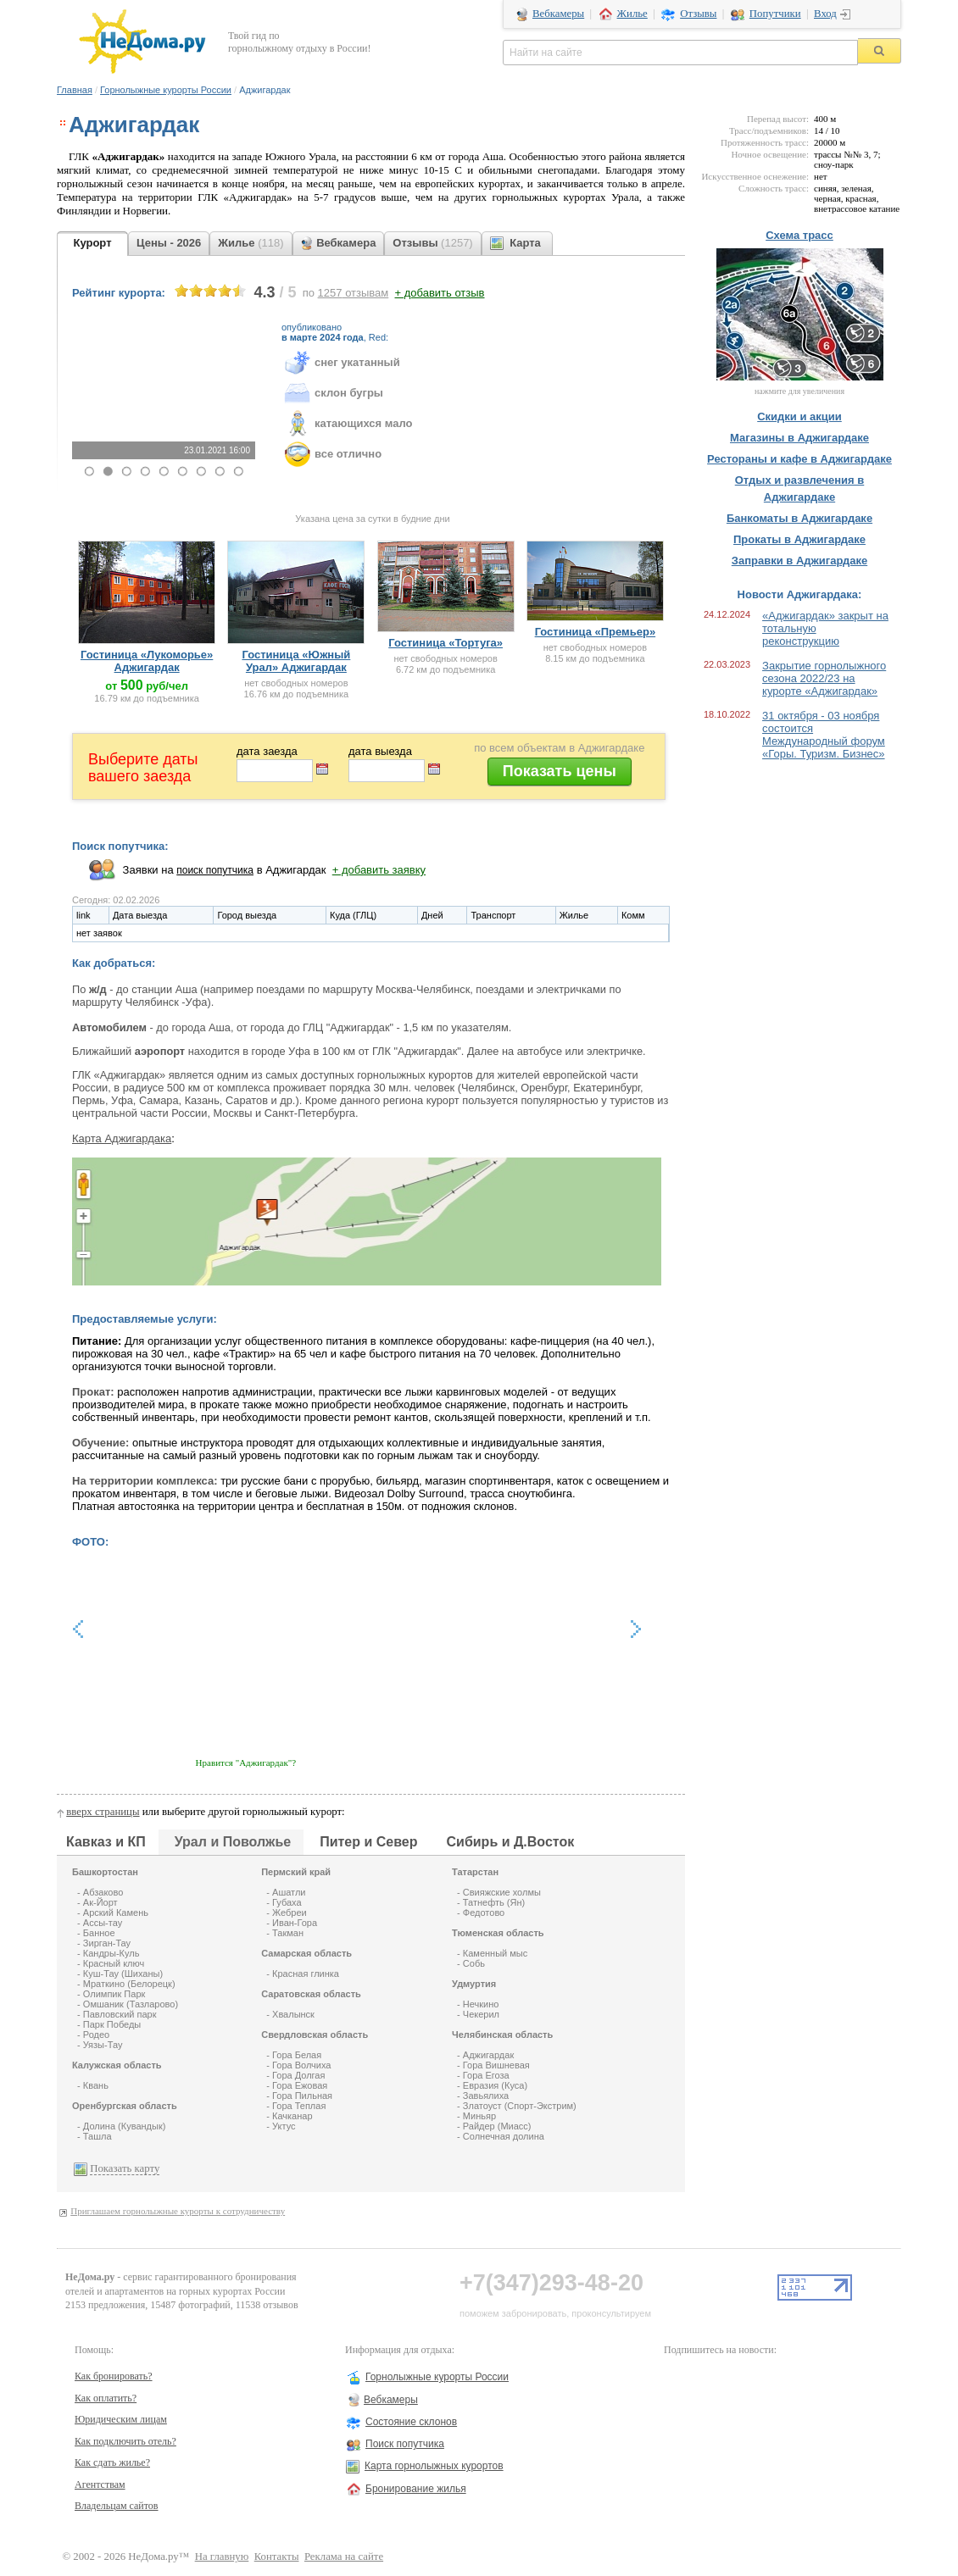  I want to click on Рестораны и кафе в Аджигардаке, so click(799, 458).